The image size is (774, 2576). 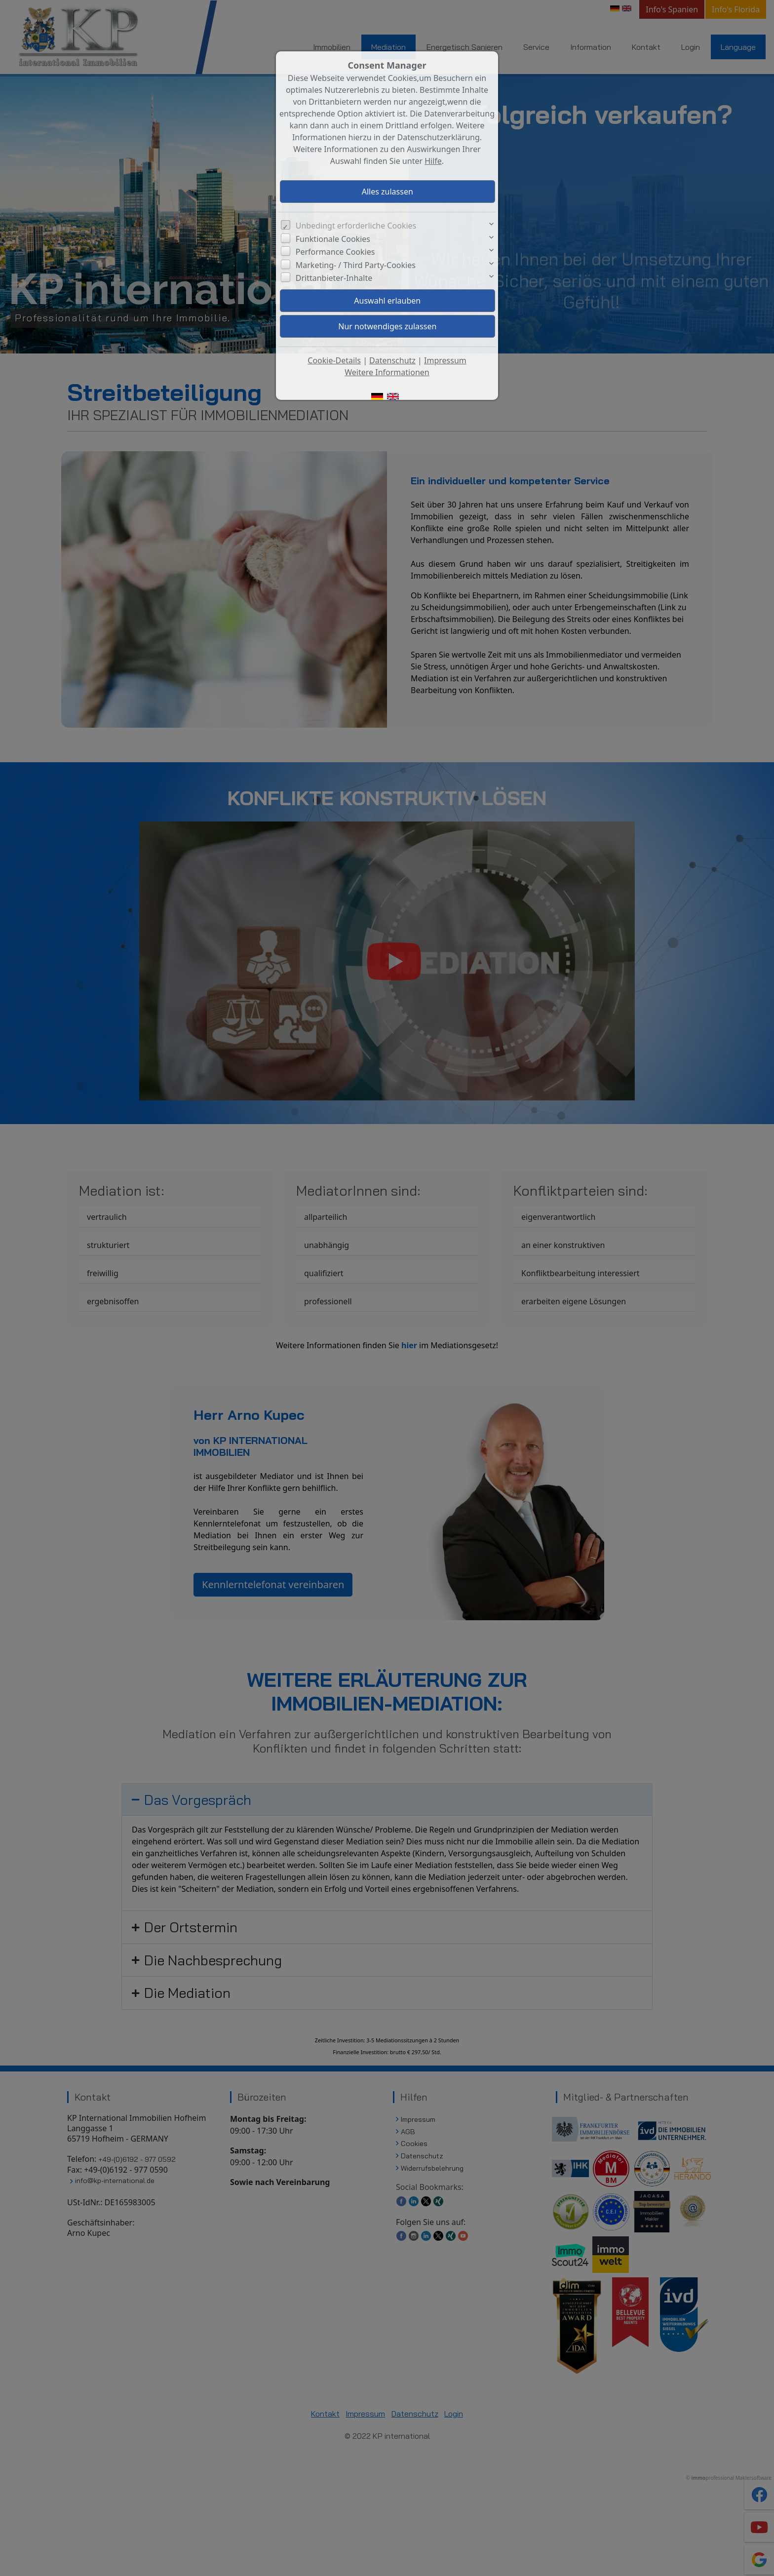 I want to click on Hilfe, so click(x=433, y=161).